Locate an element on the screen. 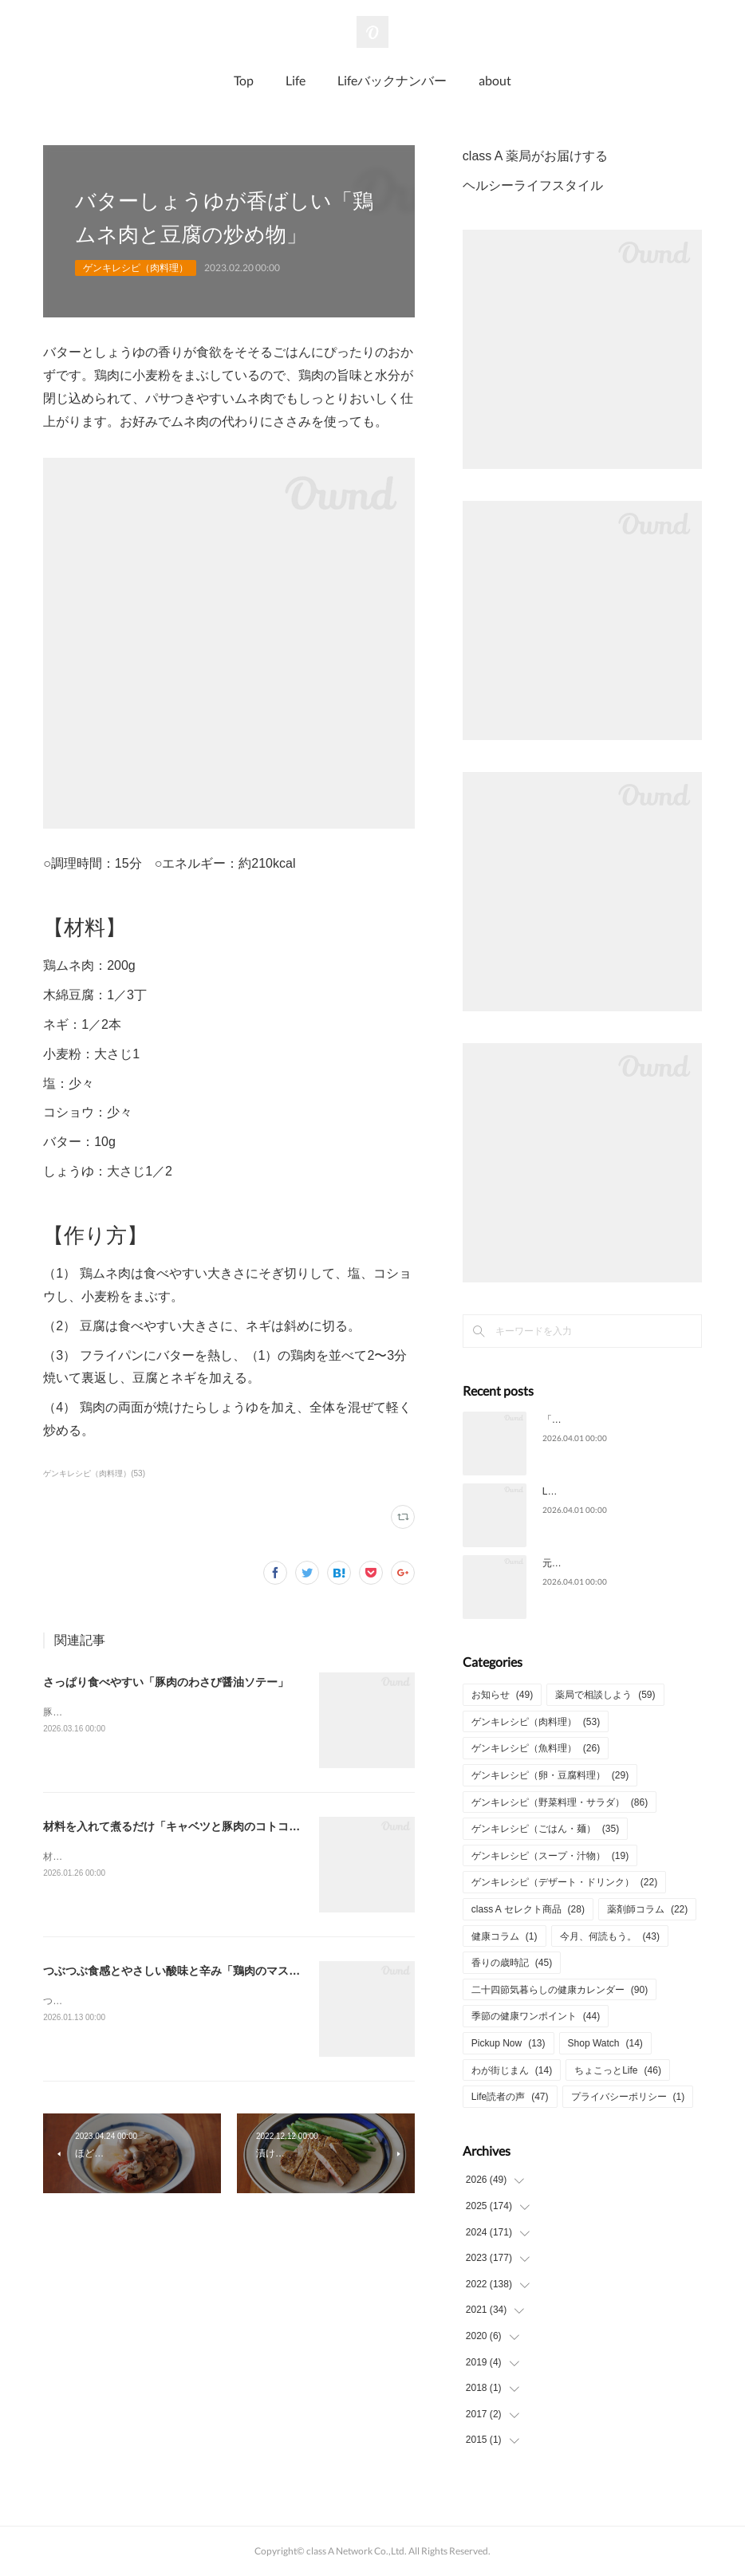 This screenshot has height=2576, width=745. Top is located at coordinates (244, 80).